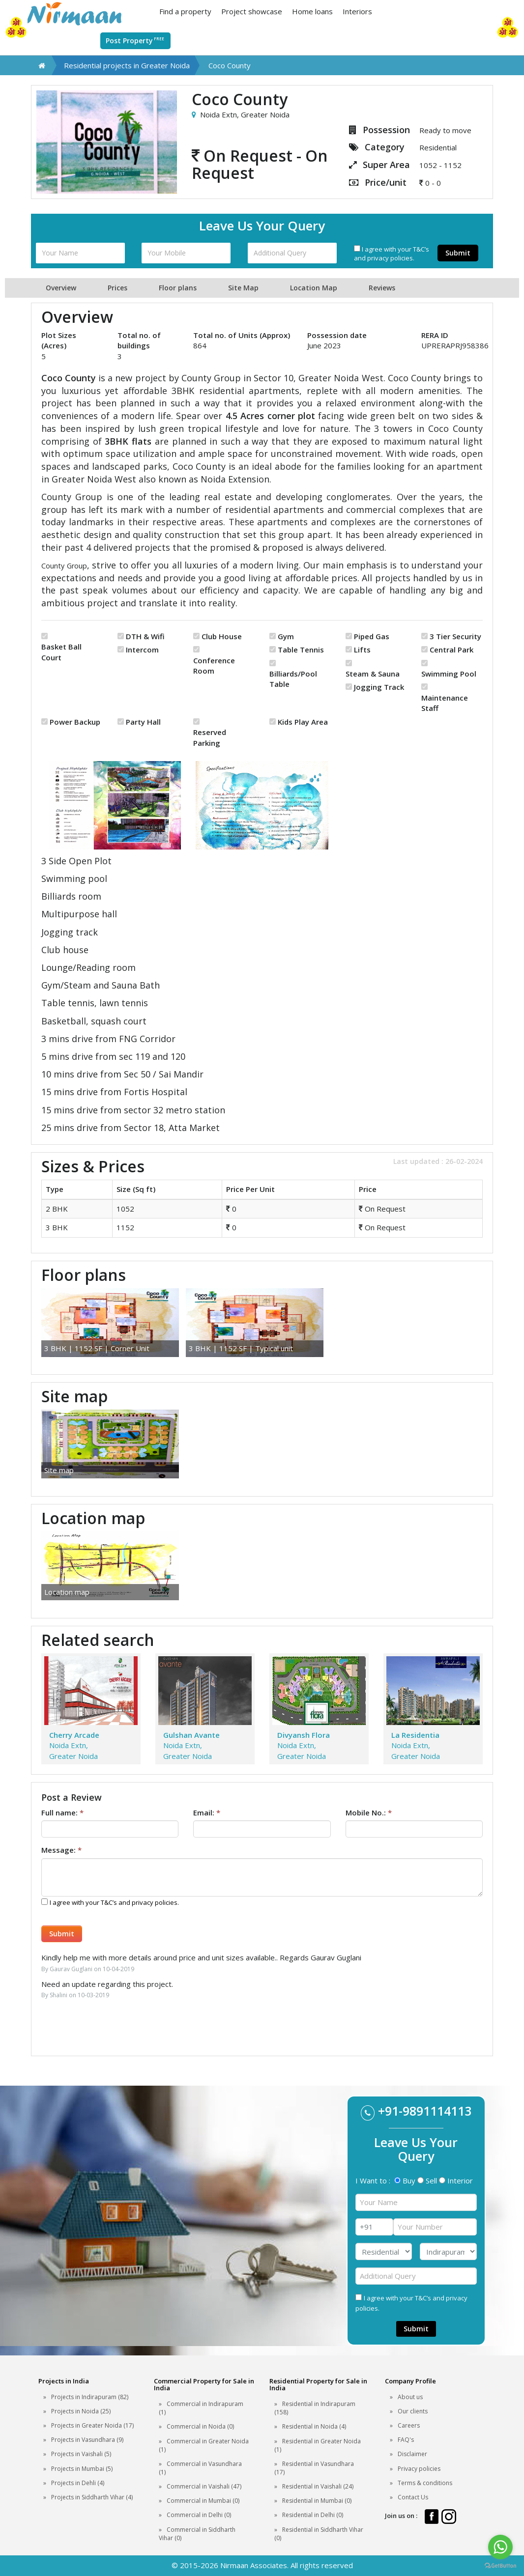  What do you see at coordinates (62, 1812) in the screenshot?
I see `Full name:` at bounding box center [62, 1812].